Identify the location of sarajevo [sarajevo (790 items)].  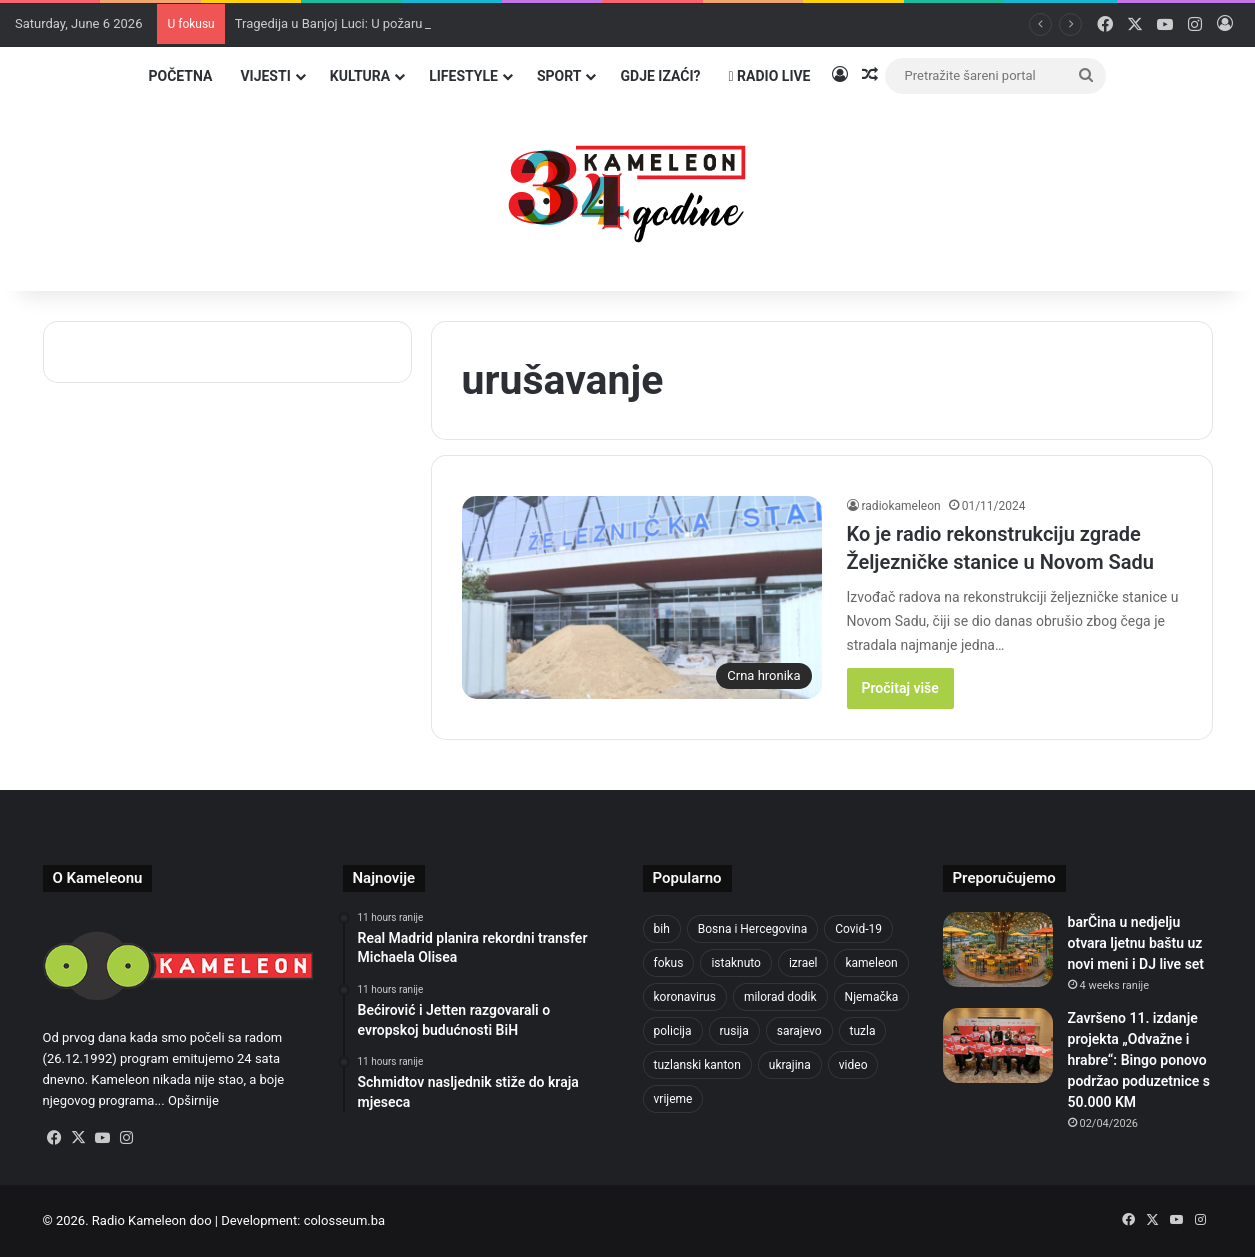
(799, 1031).